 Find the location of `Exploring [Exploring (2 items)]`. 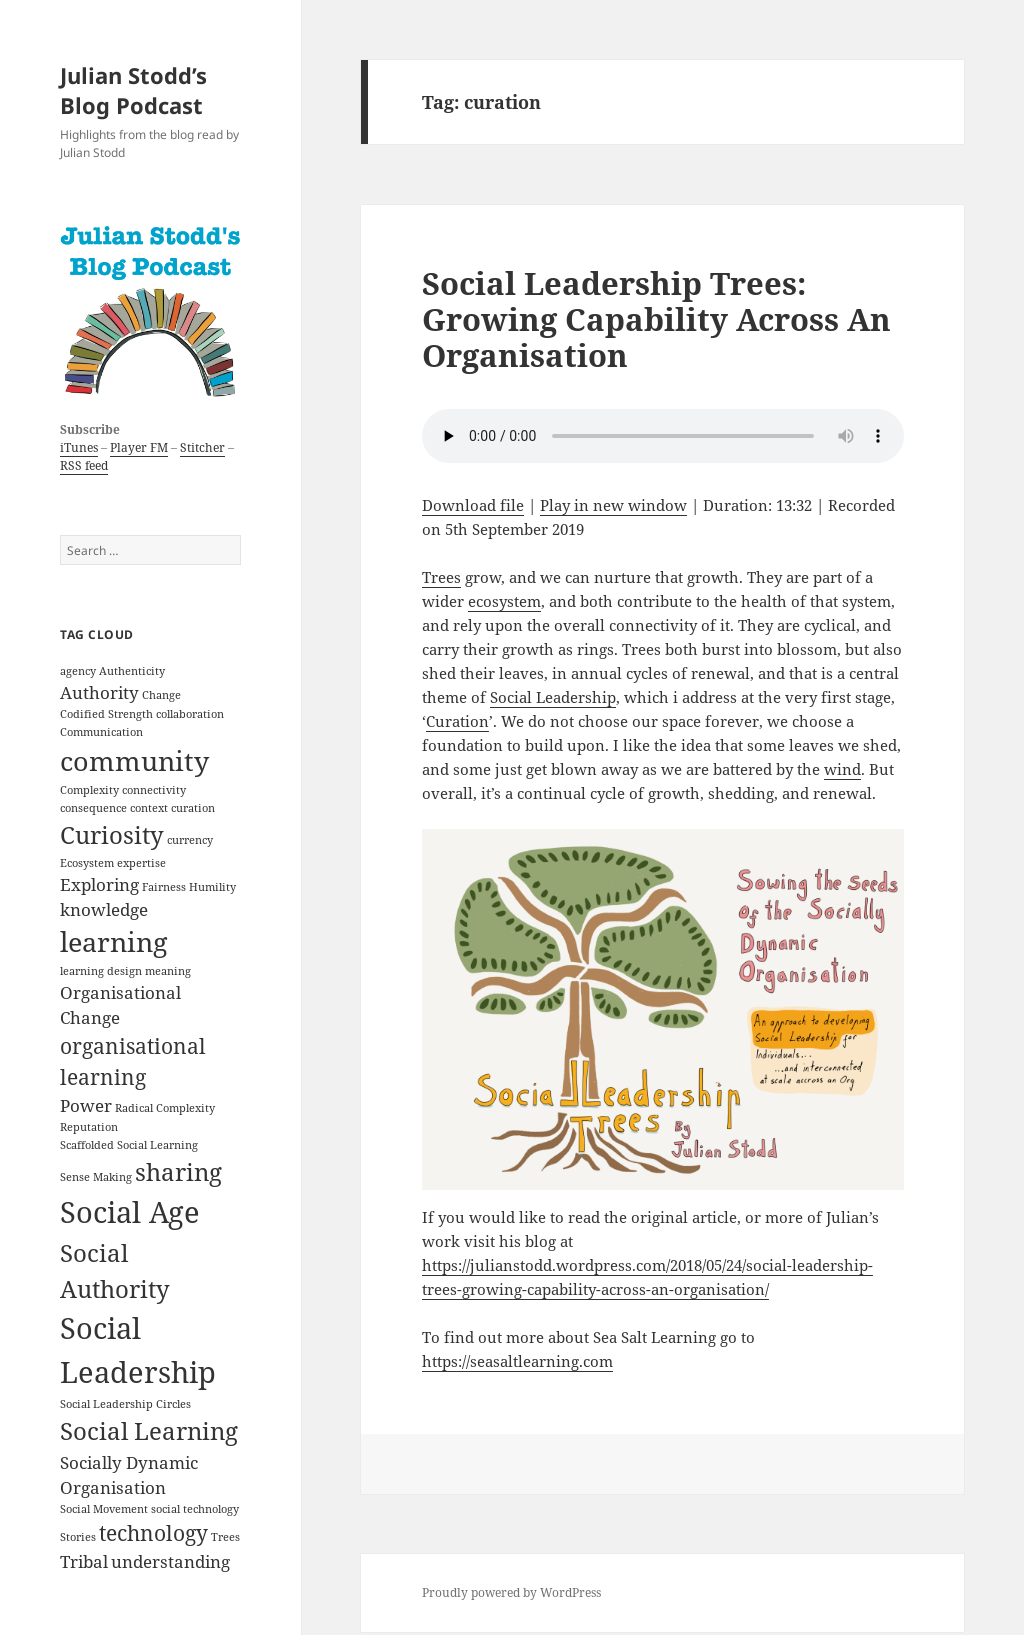

Exploring [Exploring (2 items)] is located at coordinates (99, 884).